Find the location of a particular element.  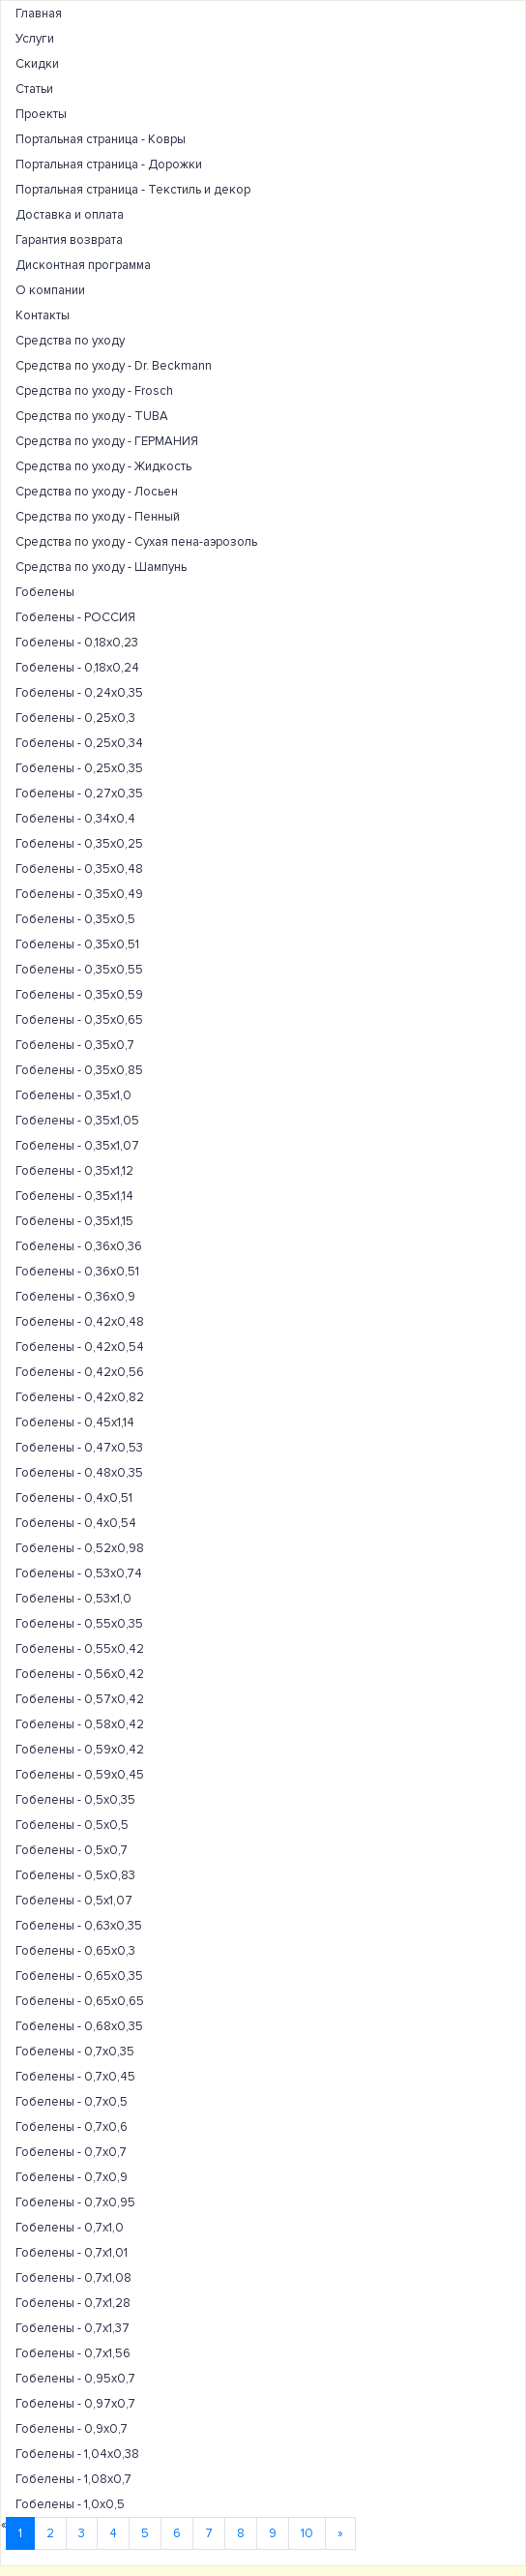

Гобелены - 0,63х0,35 is located at coordinates (78, 1925).